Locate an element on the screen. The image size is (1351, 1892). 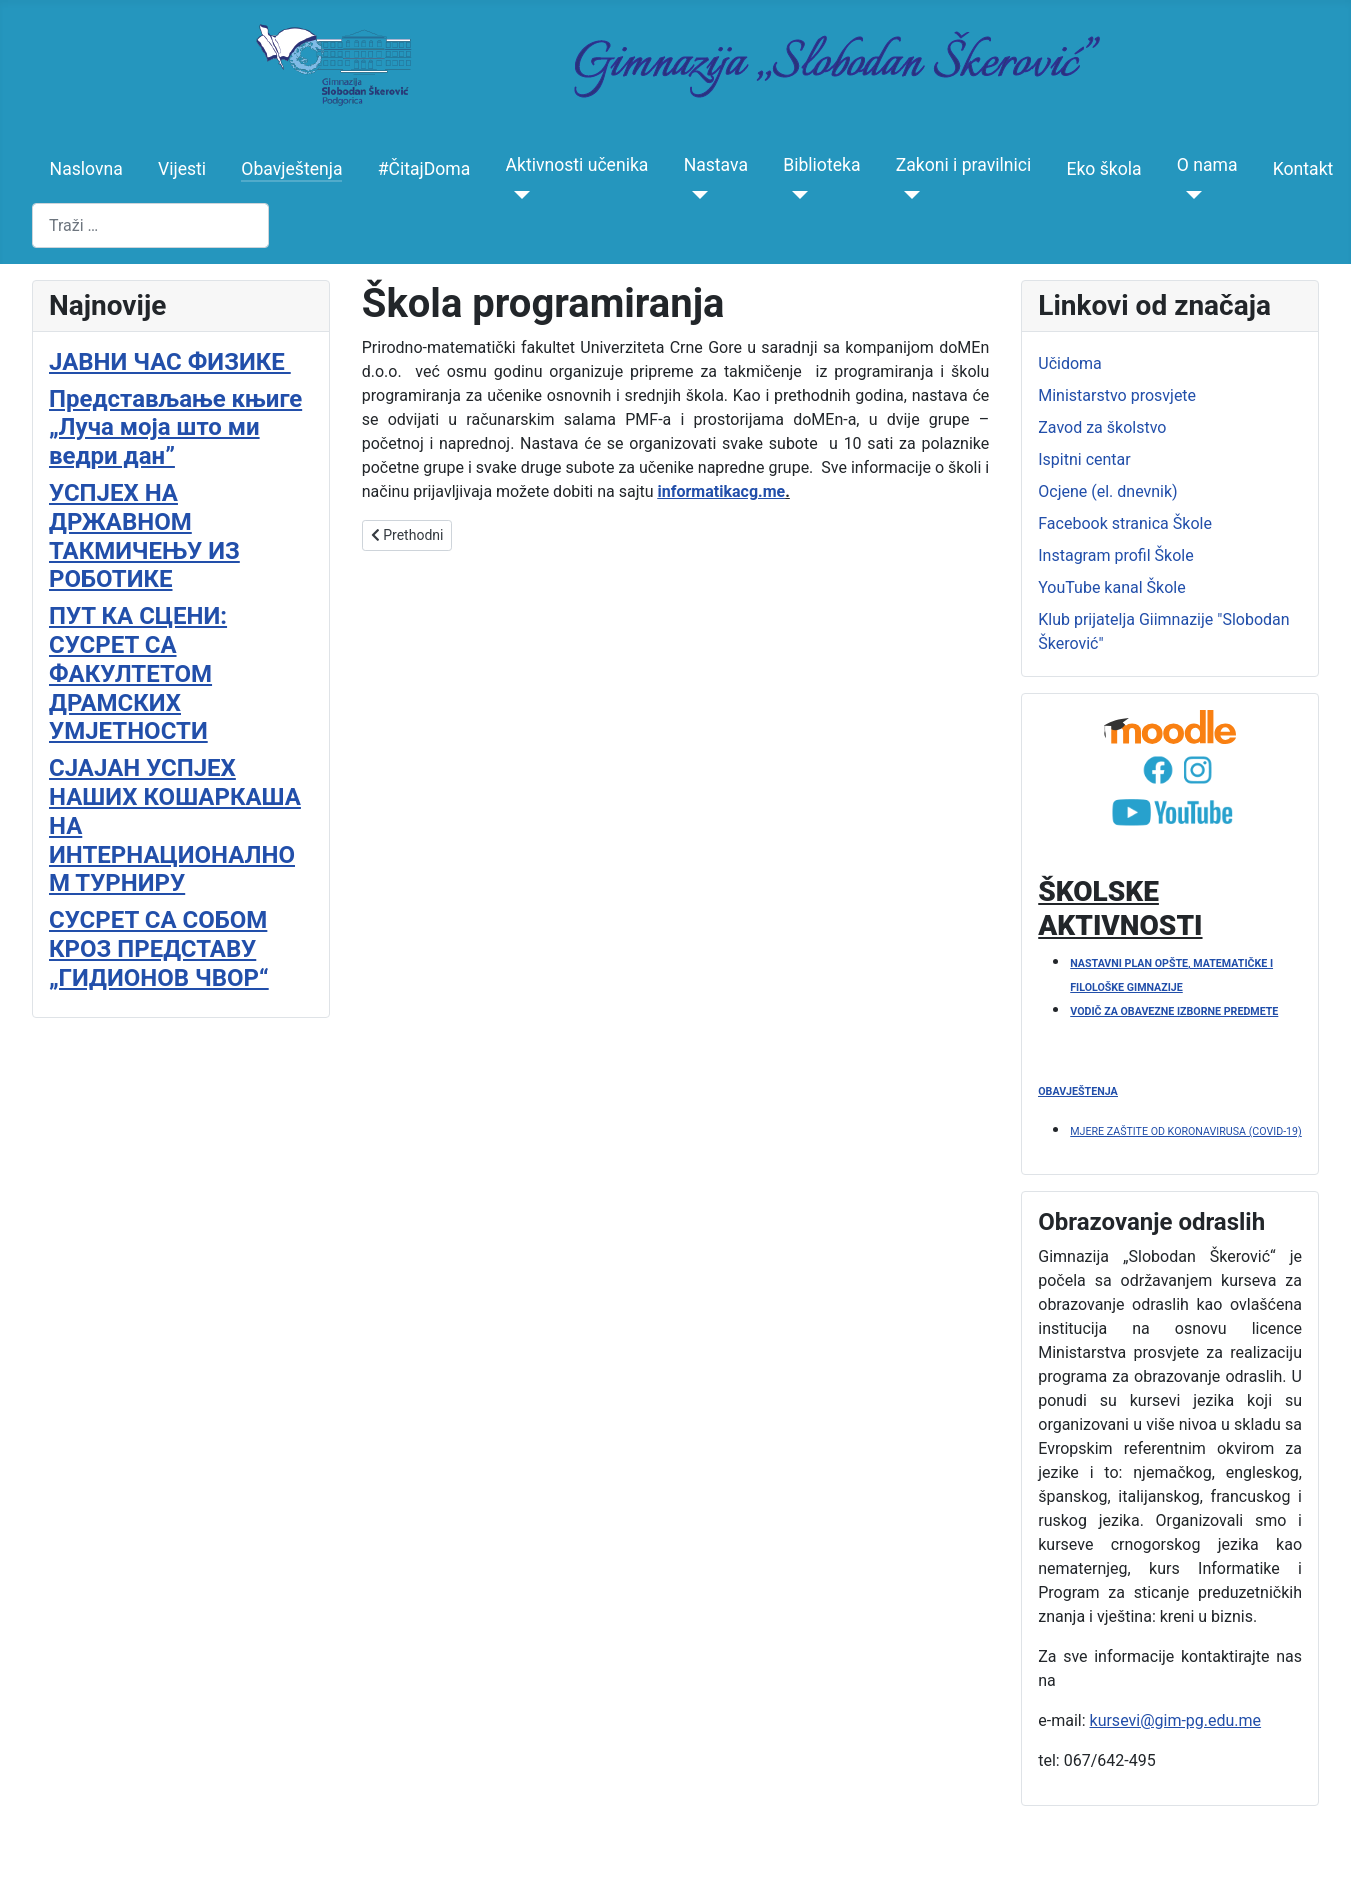
Zavod za školstvo is located at coordinates (1102, 427).